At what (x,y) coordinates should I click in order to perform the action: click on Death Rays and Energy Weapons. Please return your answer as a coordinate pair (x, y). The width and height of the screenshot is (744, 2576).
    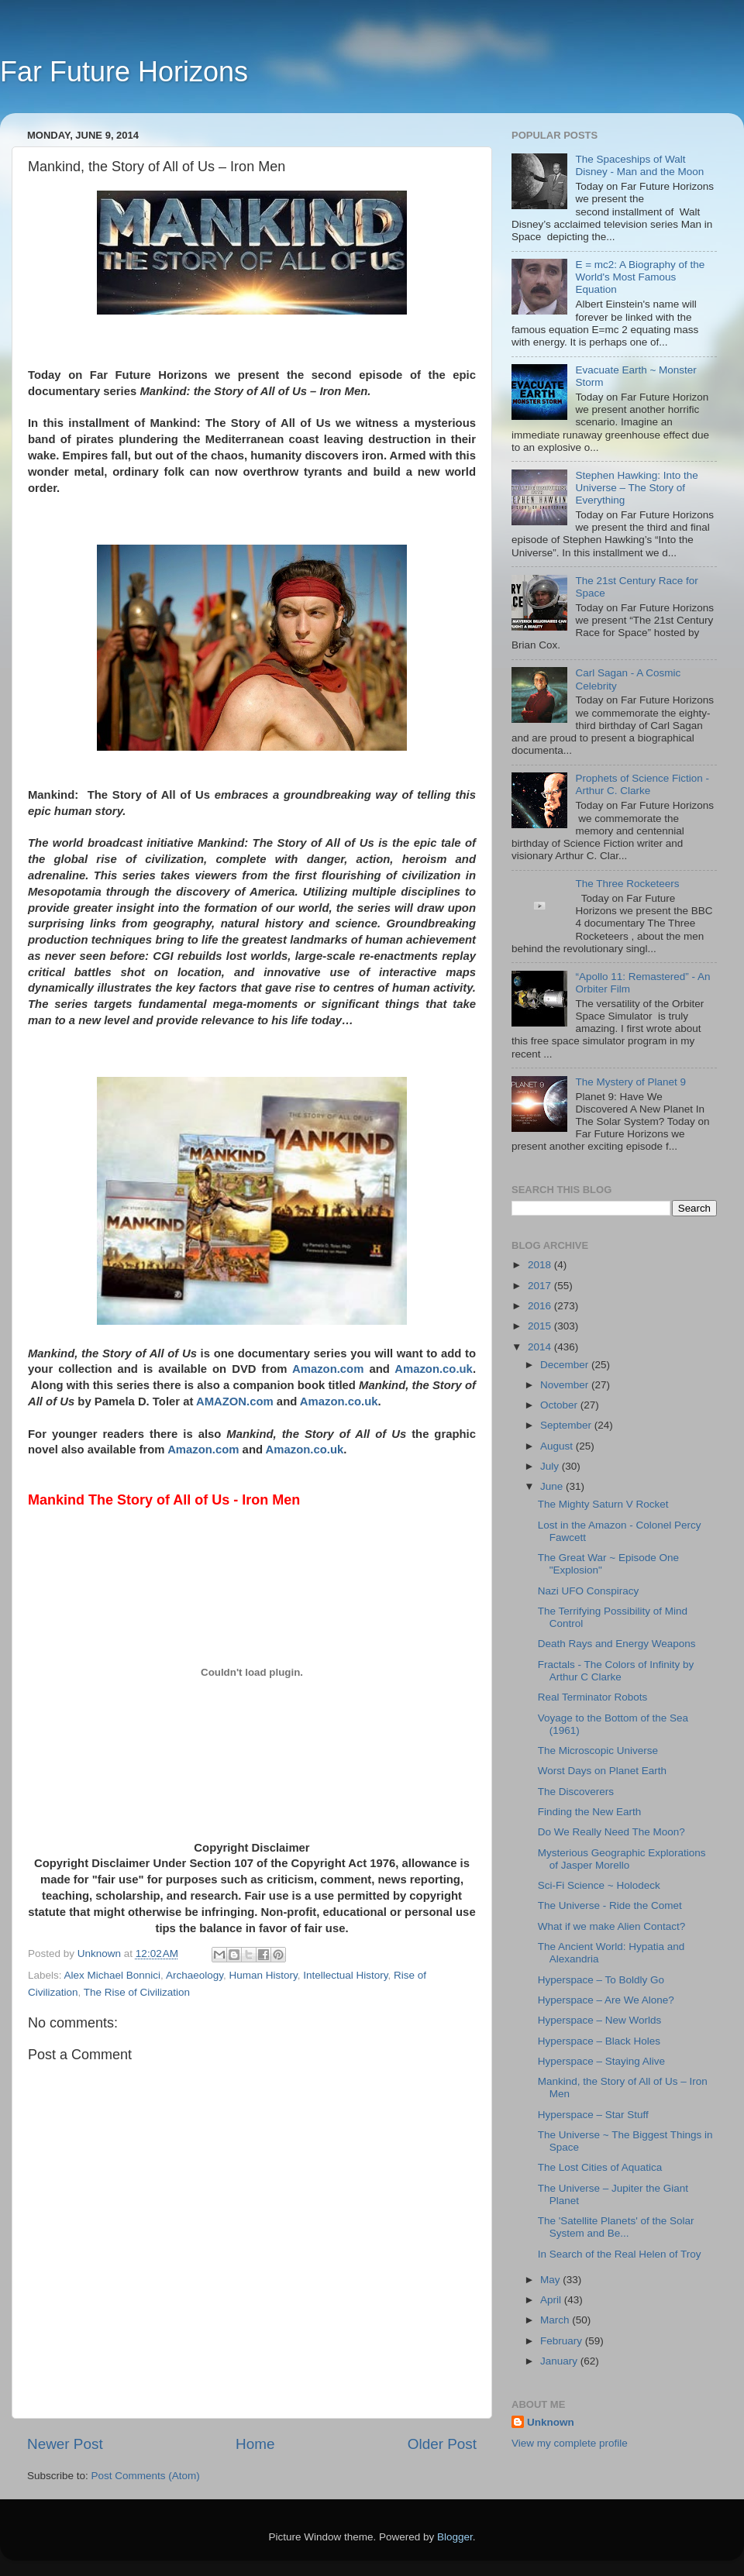
    Looking at the image, I should click on (617, 1643).